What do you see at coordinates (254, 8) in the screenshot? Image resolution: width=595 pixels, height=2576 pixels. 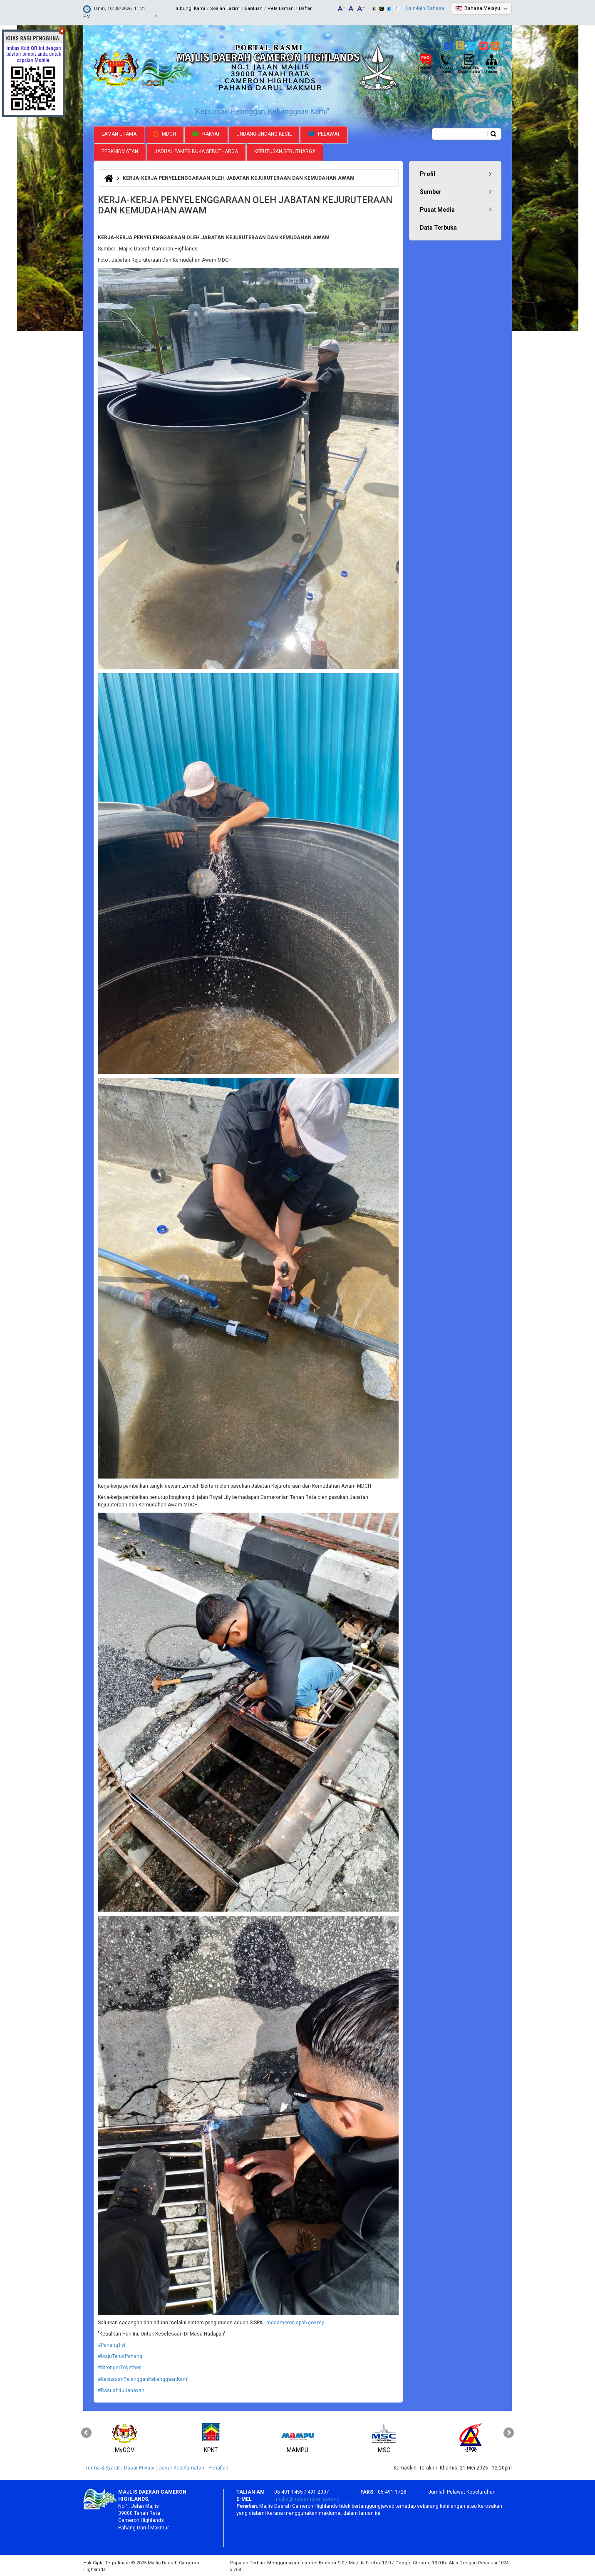 I see `Bantuan` at bounding box center [254, 8].